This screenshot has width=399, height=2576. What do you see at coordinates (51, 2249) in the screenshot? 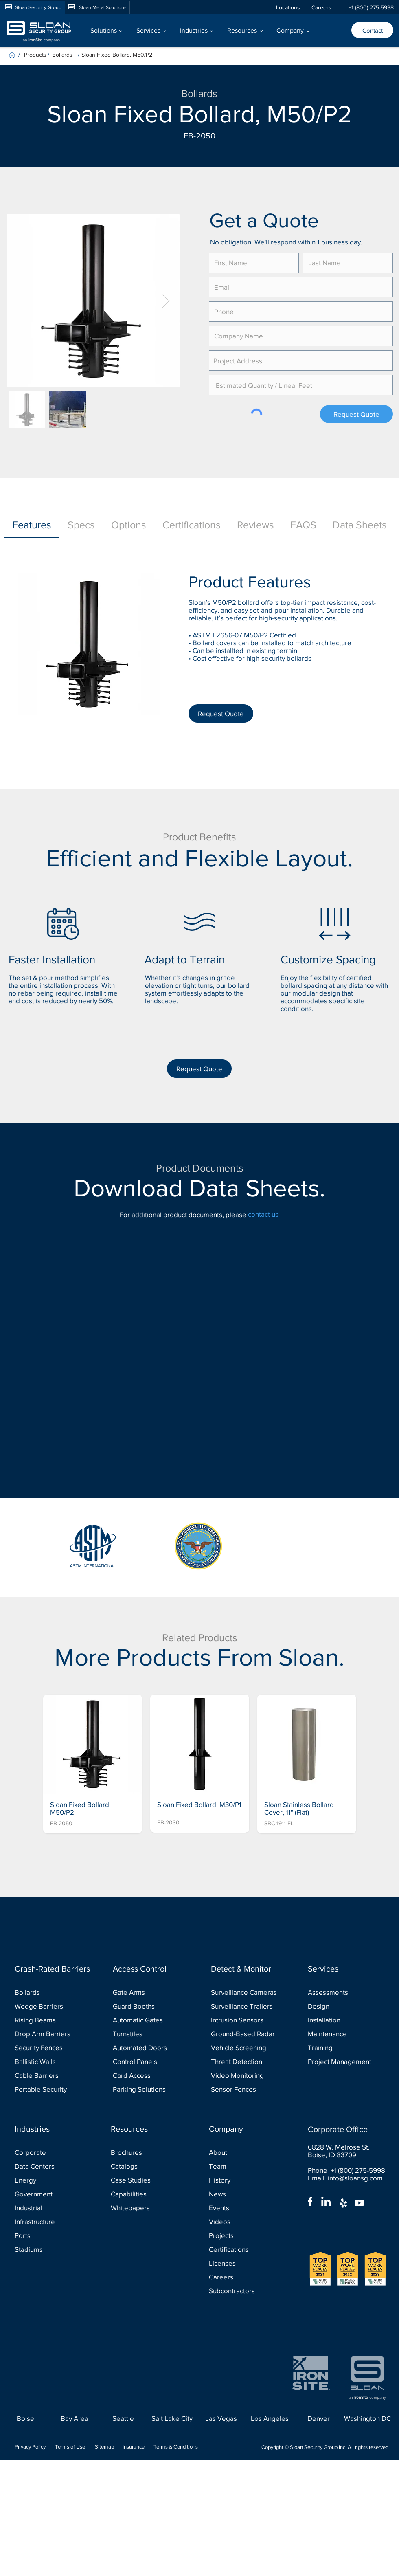
I see `[Stadiums]` at bounding box center [51, 2249].